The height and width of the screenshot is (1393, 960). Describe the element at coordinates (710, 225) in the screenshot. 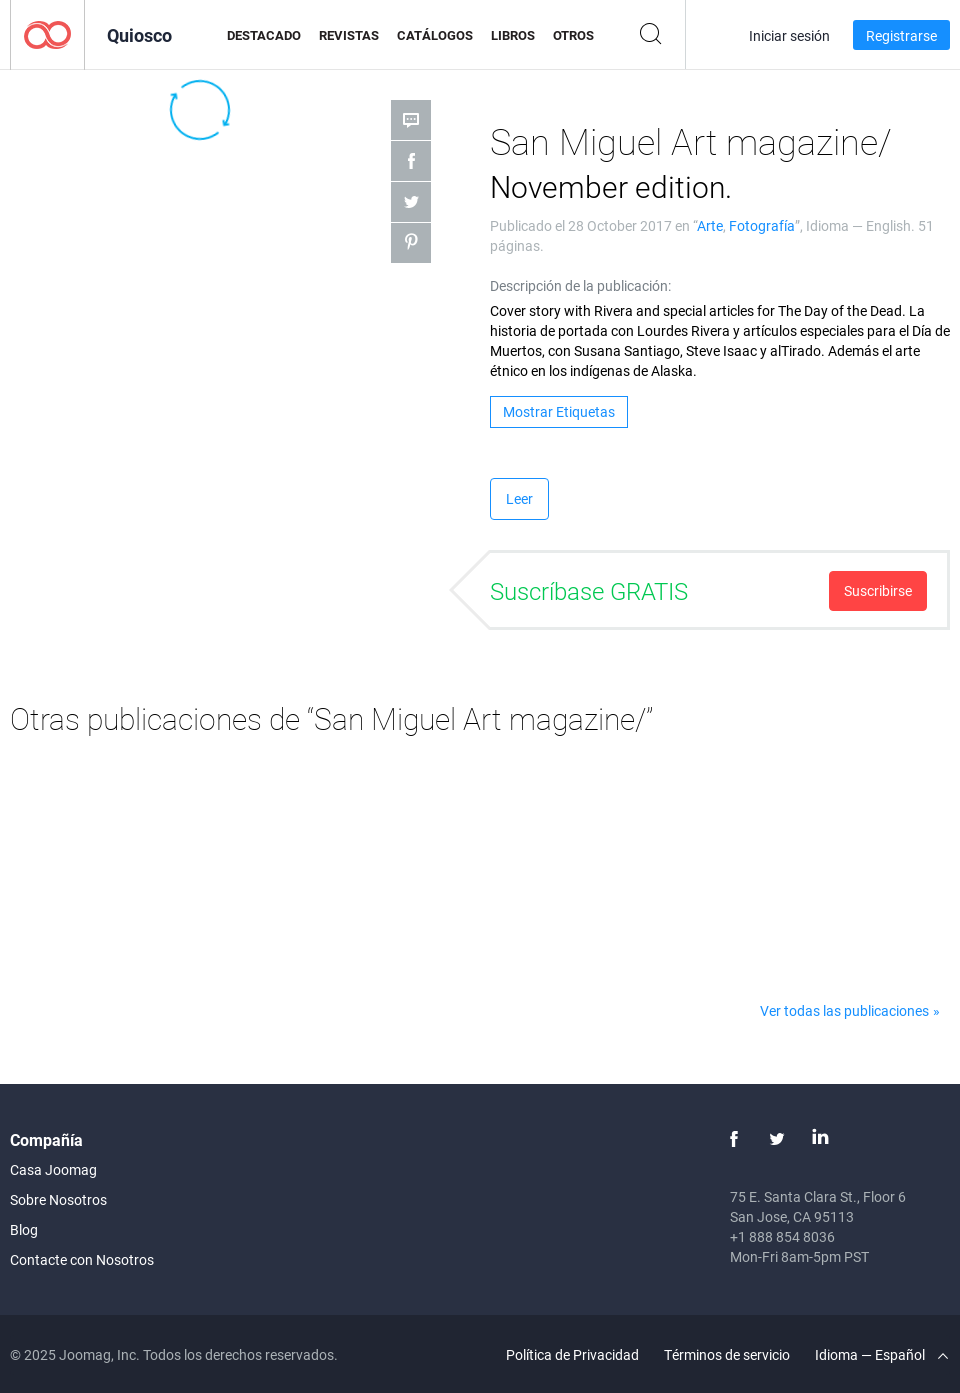

I see `Arte` at that location.